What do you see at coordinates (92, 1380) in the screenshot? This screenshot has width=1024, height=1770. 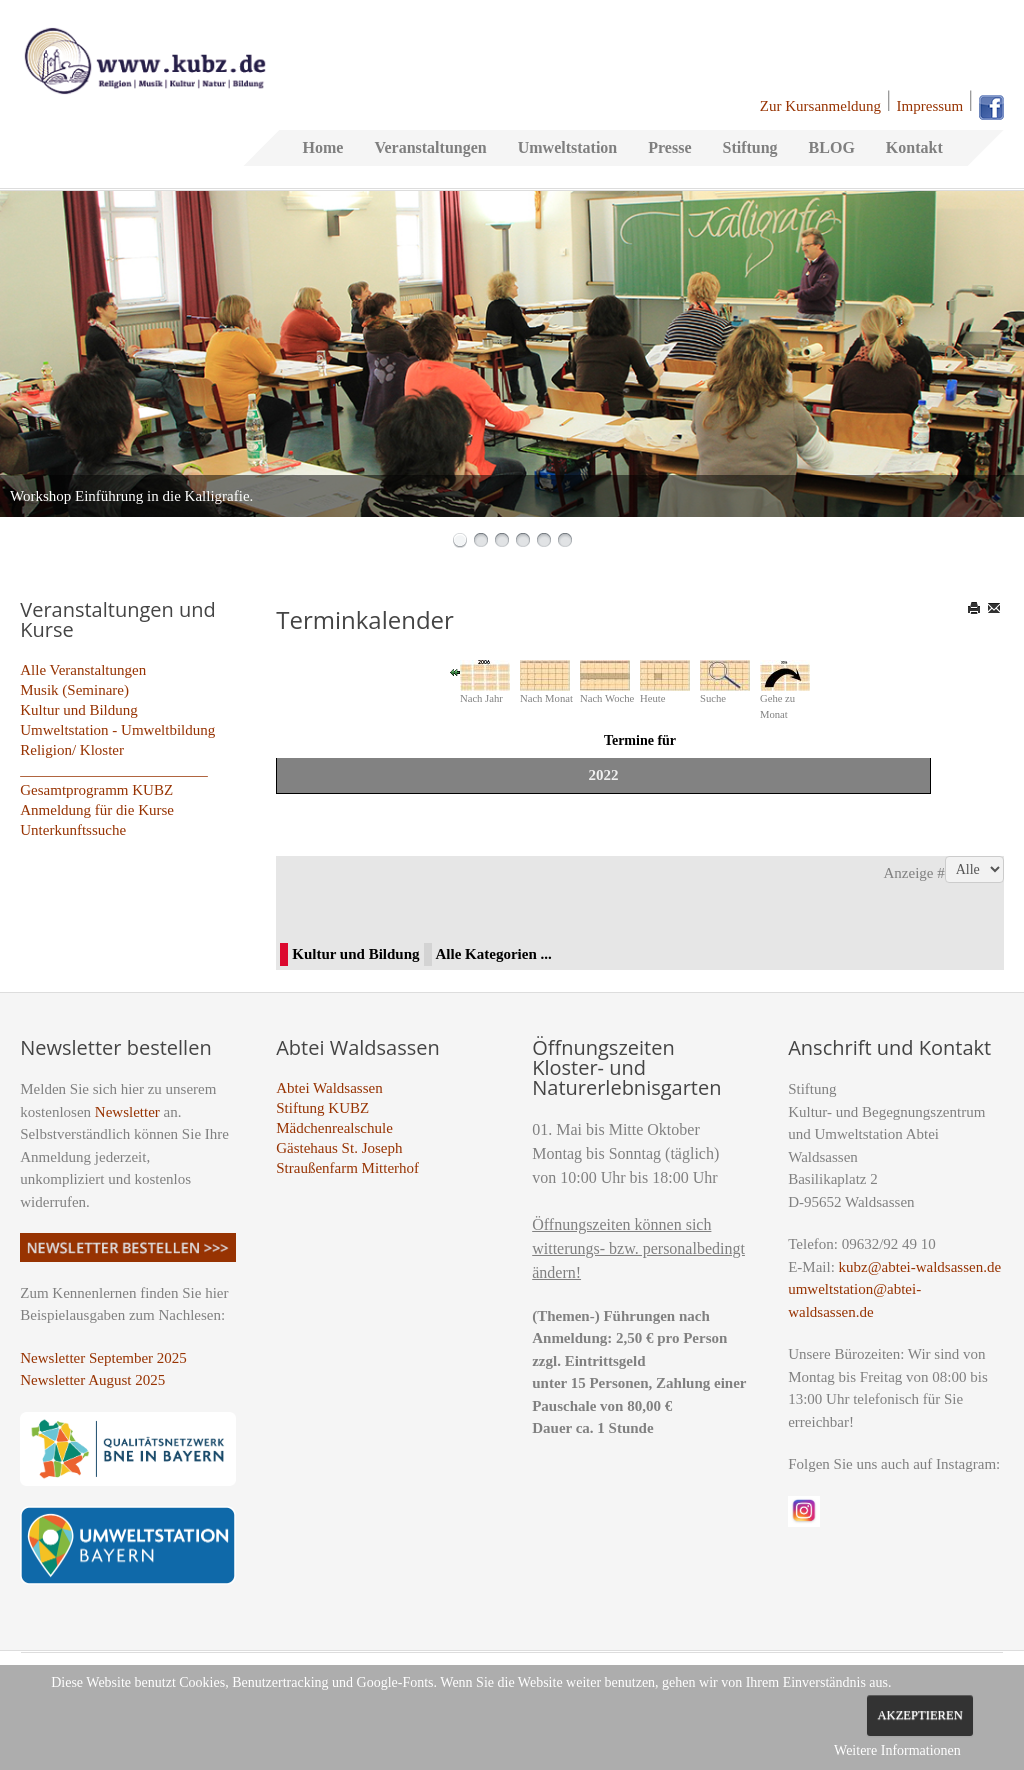 I see `Newsletter August 2025` at bounding box center [92, 1380].